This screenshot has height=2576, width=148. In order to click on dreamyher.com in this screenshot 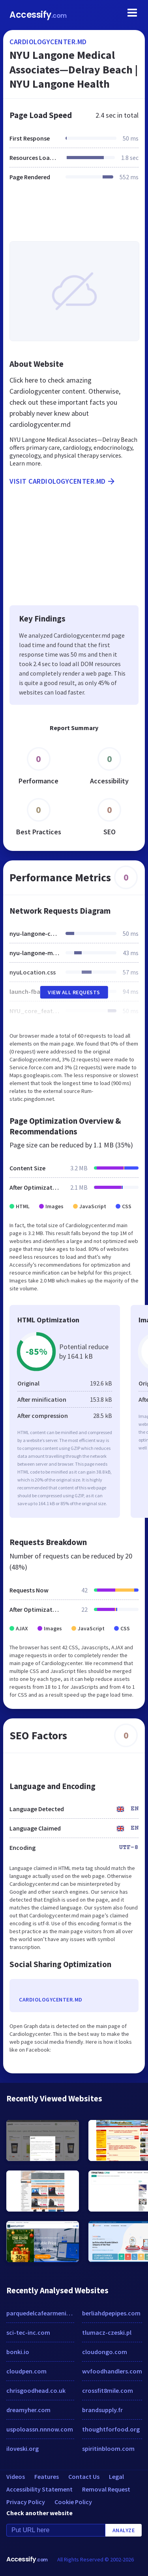, I will do `click(28, 2410)`.